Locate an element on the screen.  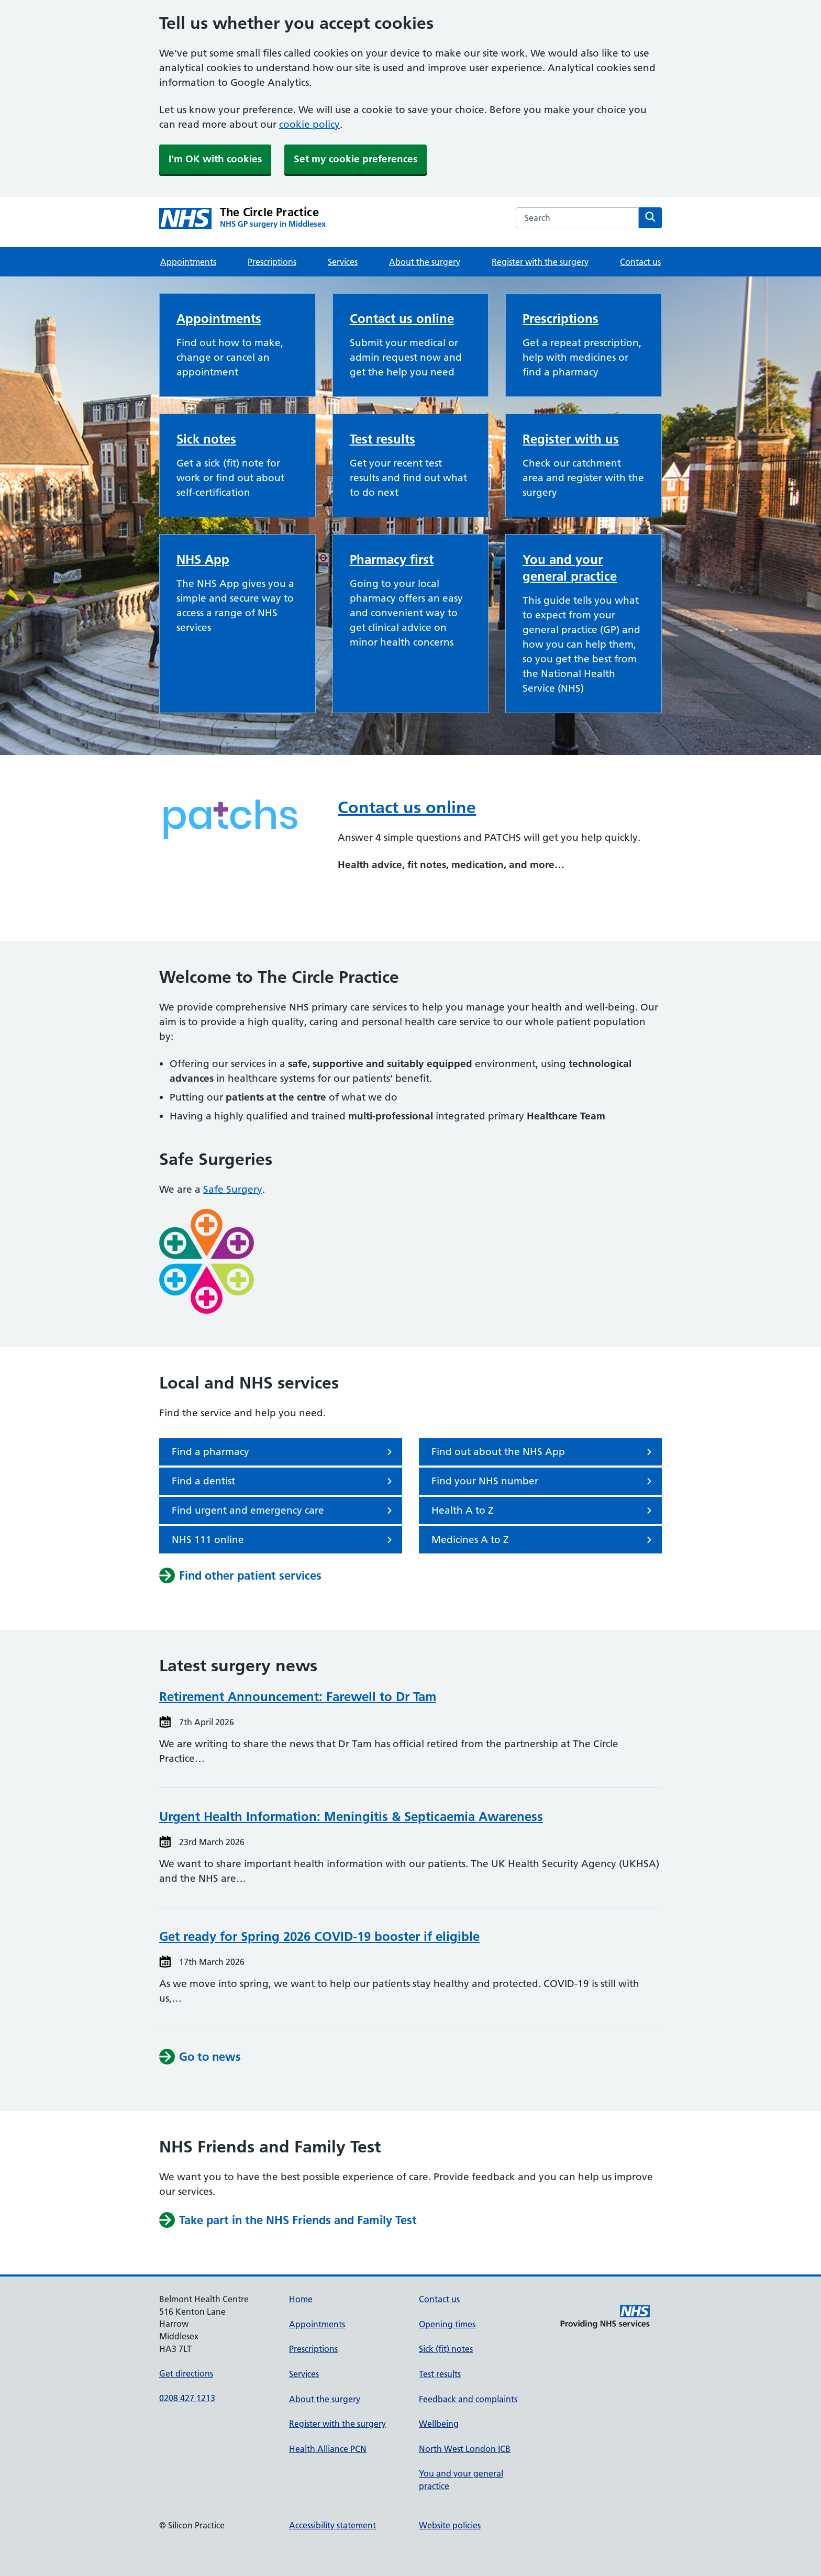
cookie policy is located at coordinates (309, 124).